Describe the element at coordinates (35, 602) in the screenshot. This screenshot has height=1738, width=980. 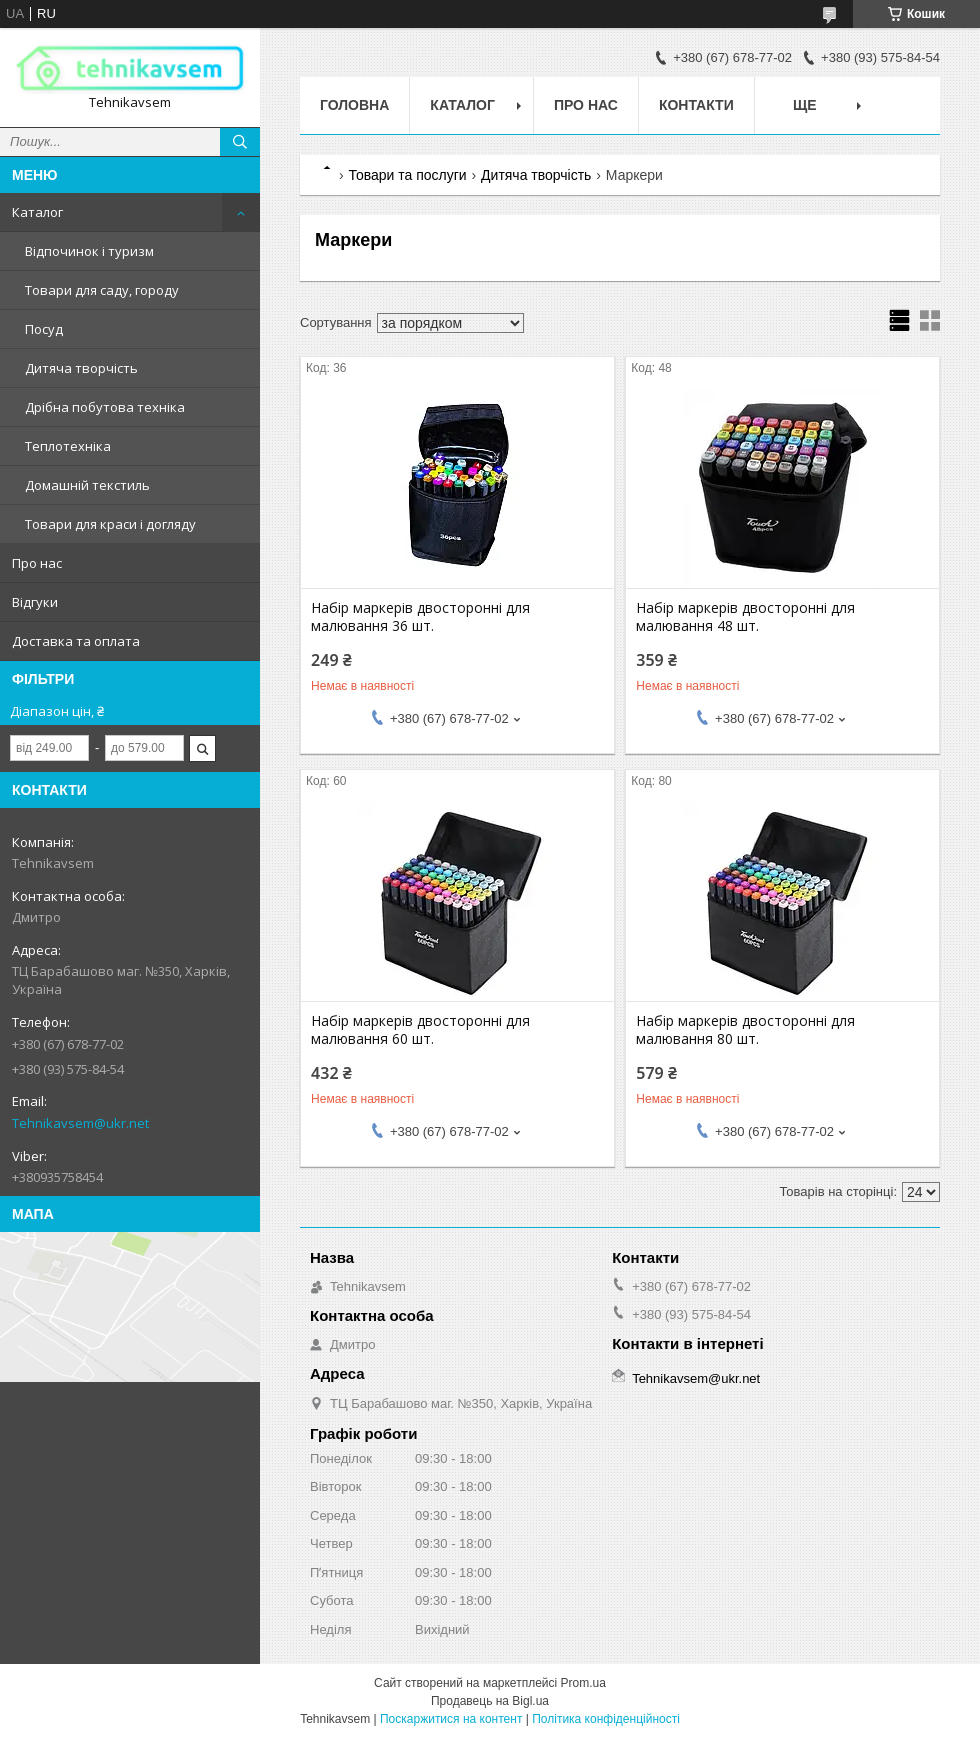
I see `Відгуки` at that location.